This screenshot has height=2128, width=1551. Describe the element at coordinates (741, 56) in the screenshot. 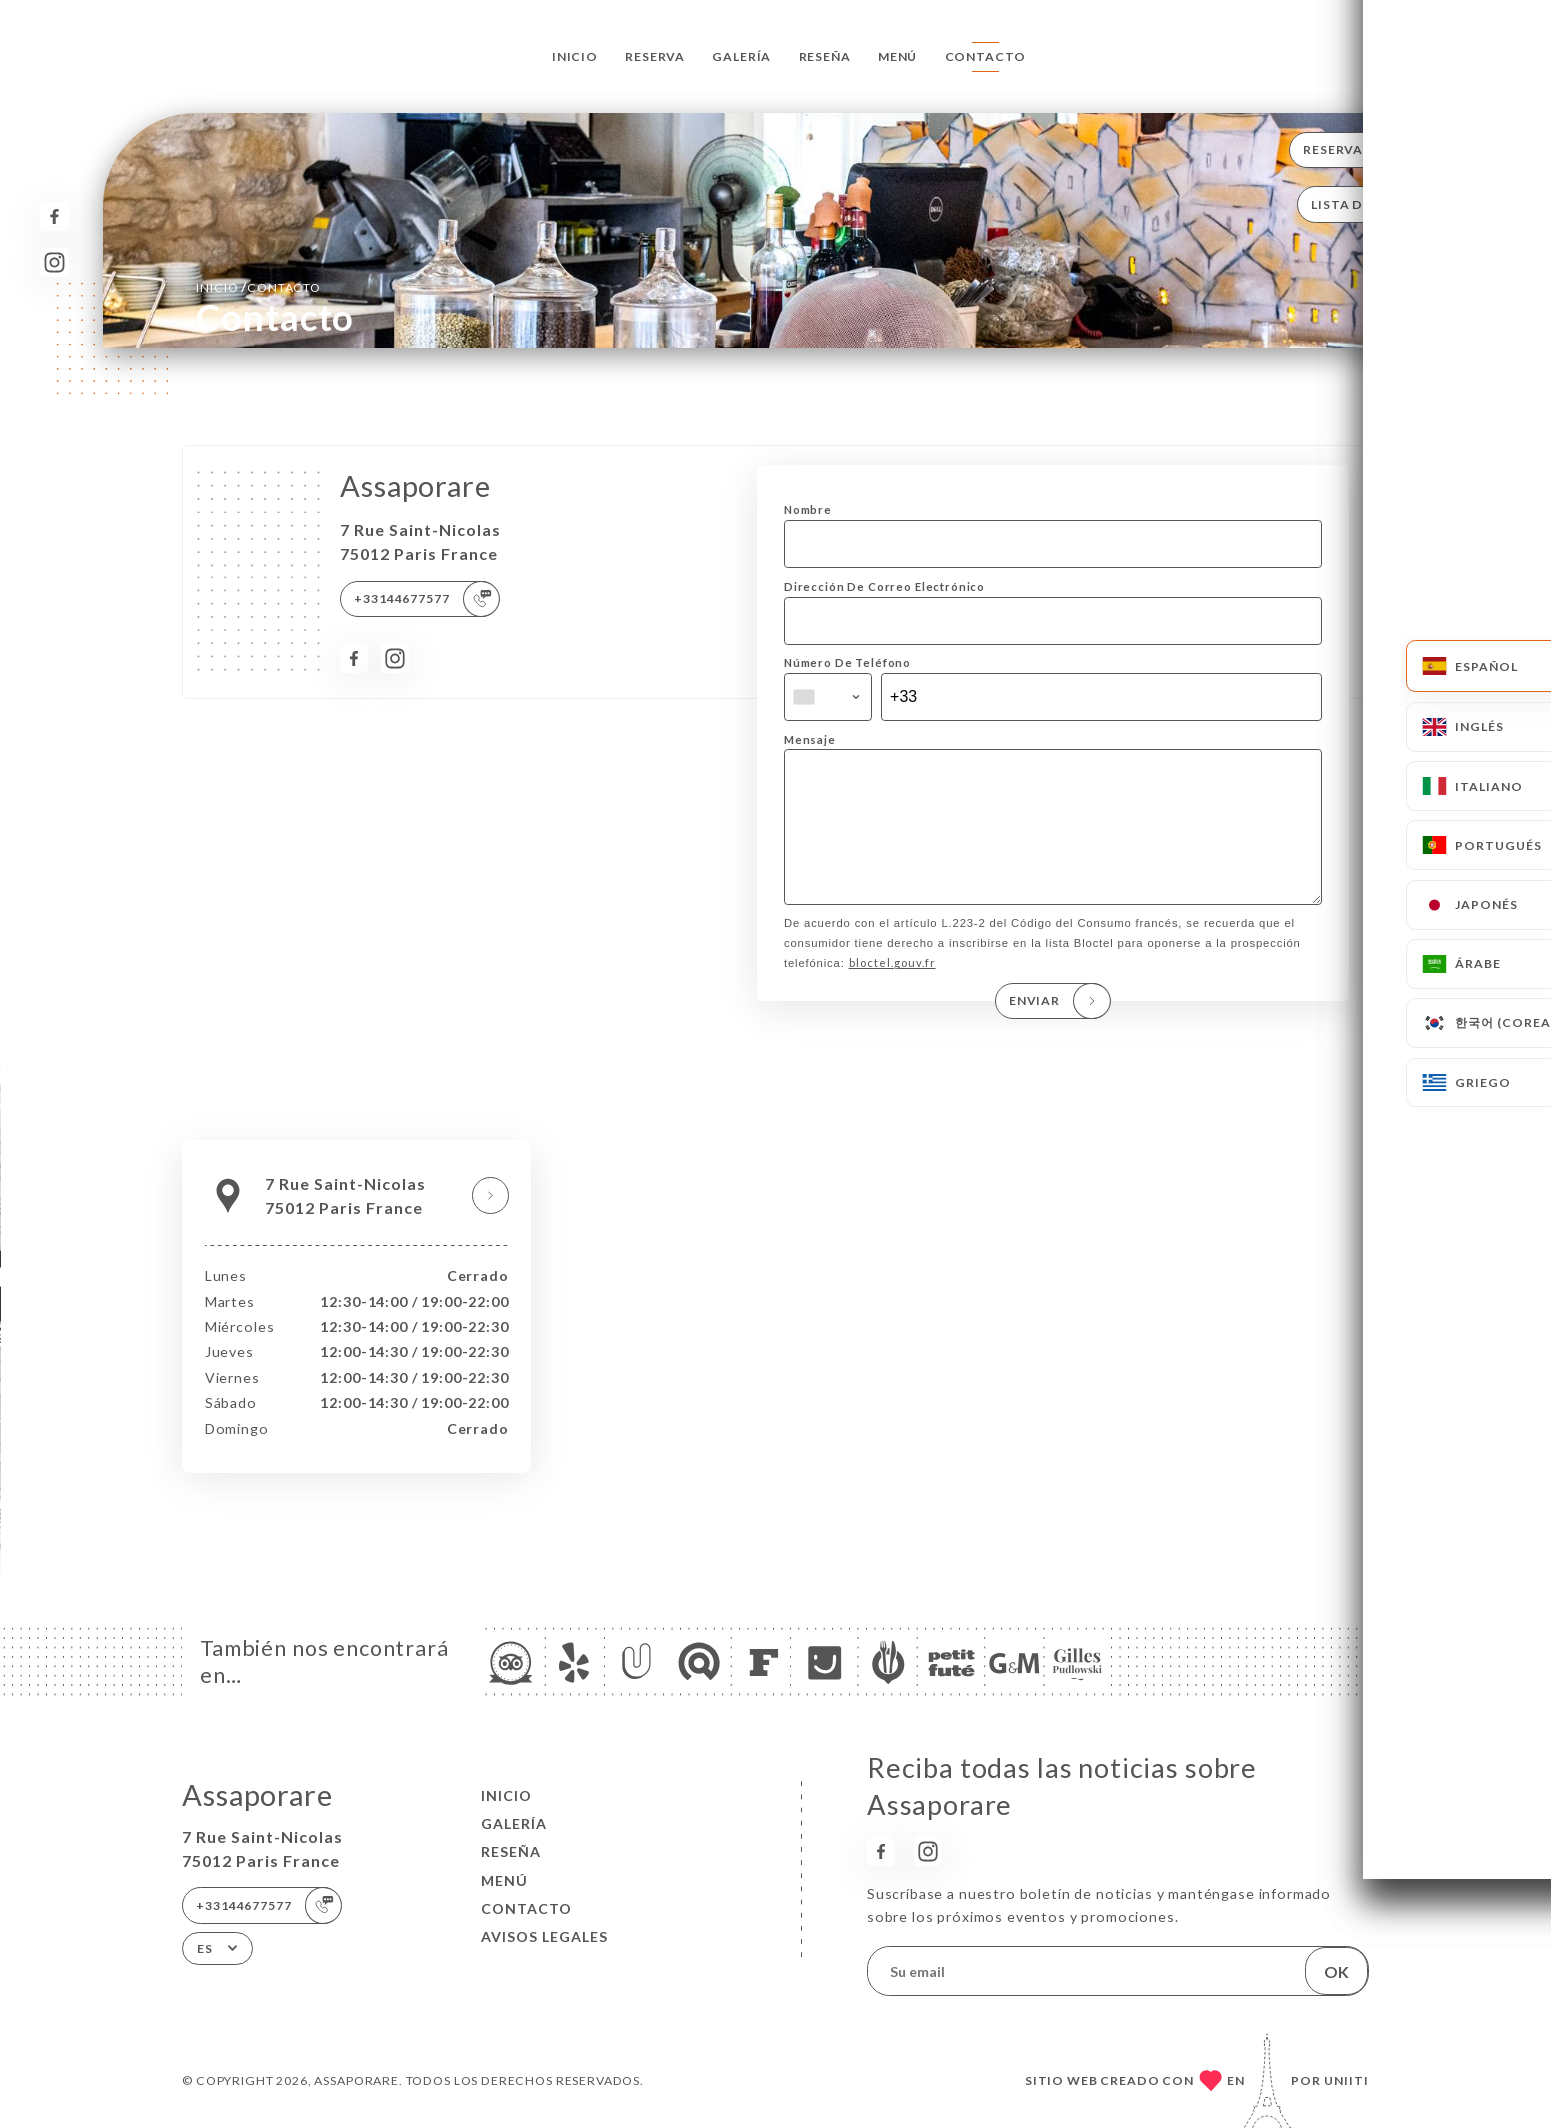

I see `Galería` at that location.